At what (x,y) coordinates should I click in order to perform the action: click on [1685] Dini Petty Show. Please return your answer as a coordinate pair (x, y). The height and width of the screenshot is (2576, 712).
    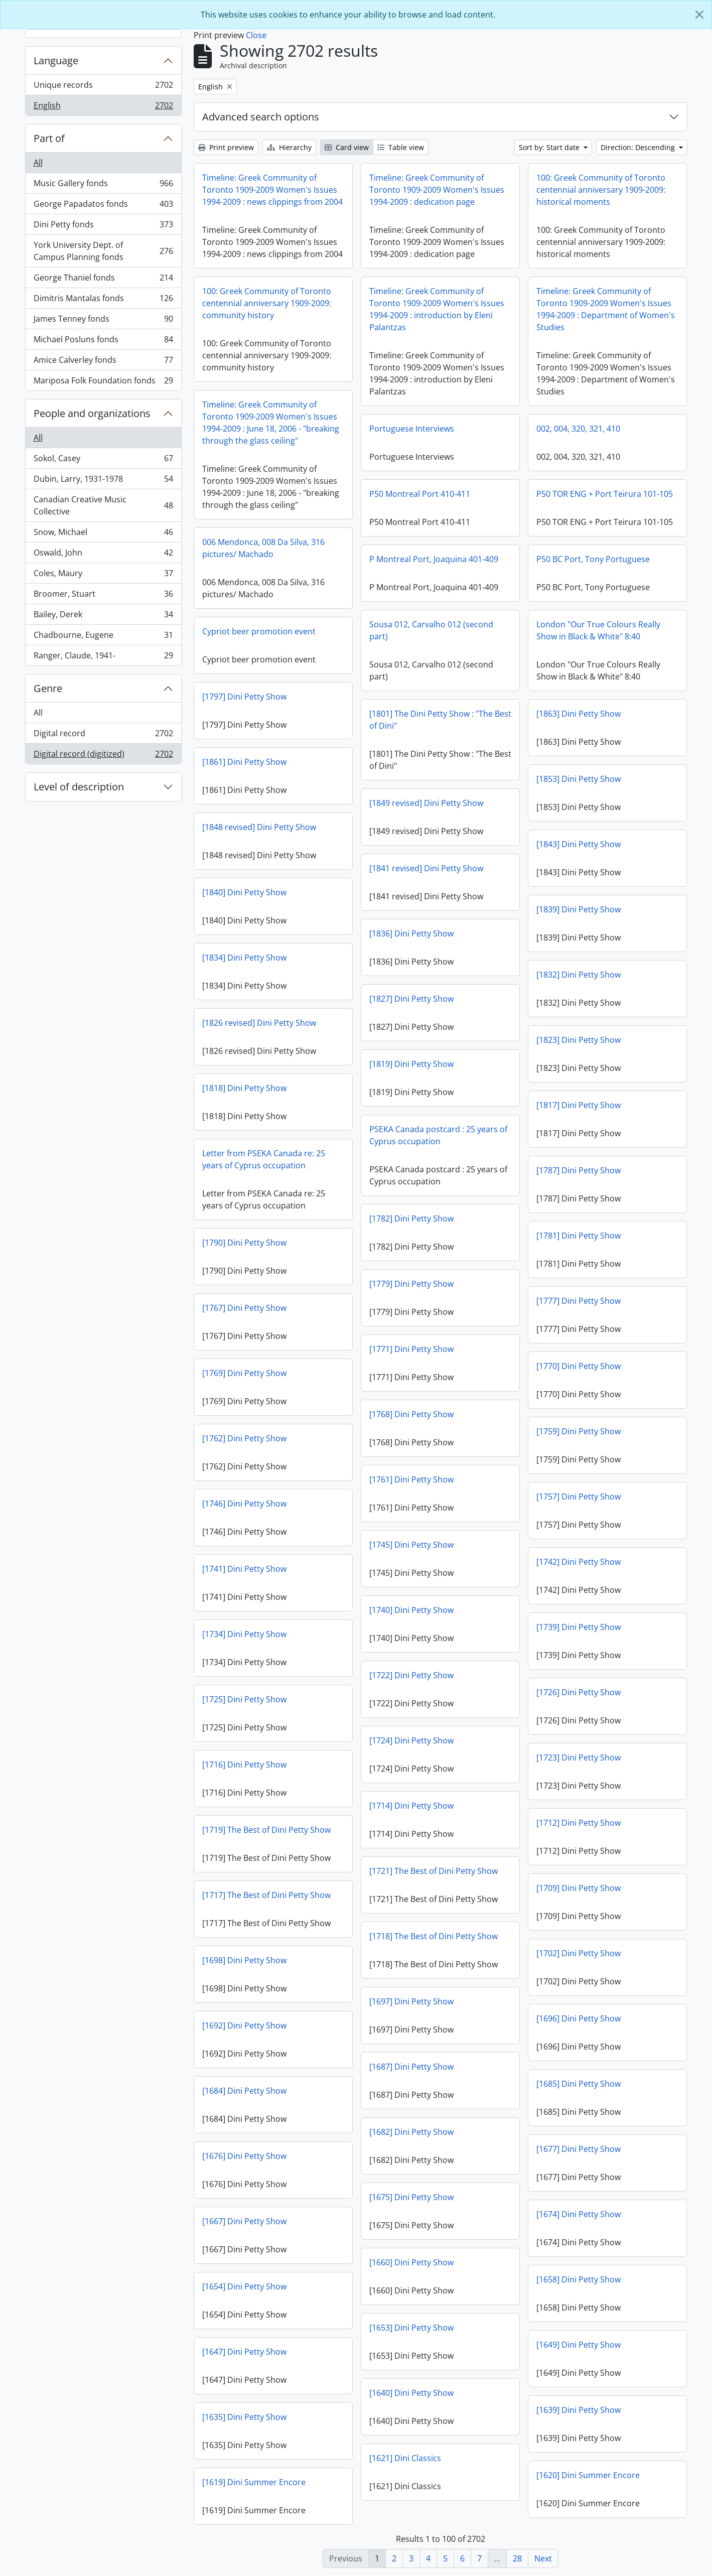
    Looking at the image, I should click on (578, 2083).